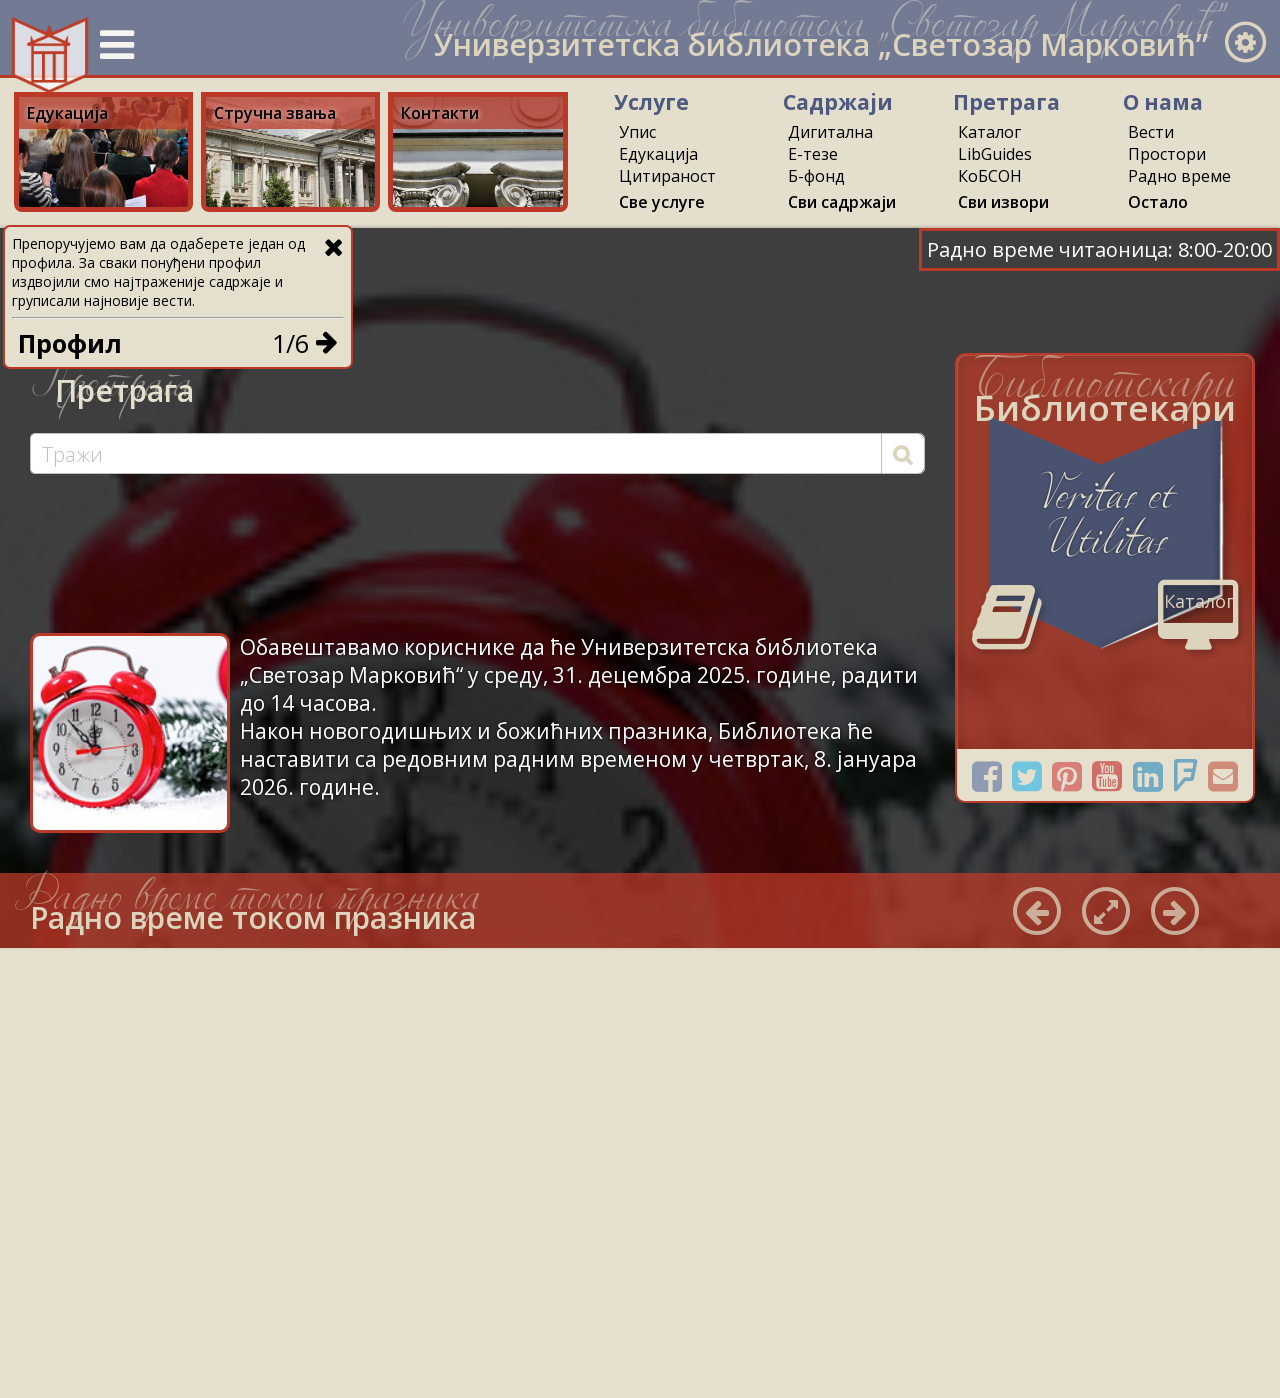 This screenshot has width=1280, height=1398. I want to click on Остало, so click(1158, 202).